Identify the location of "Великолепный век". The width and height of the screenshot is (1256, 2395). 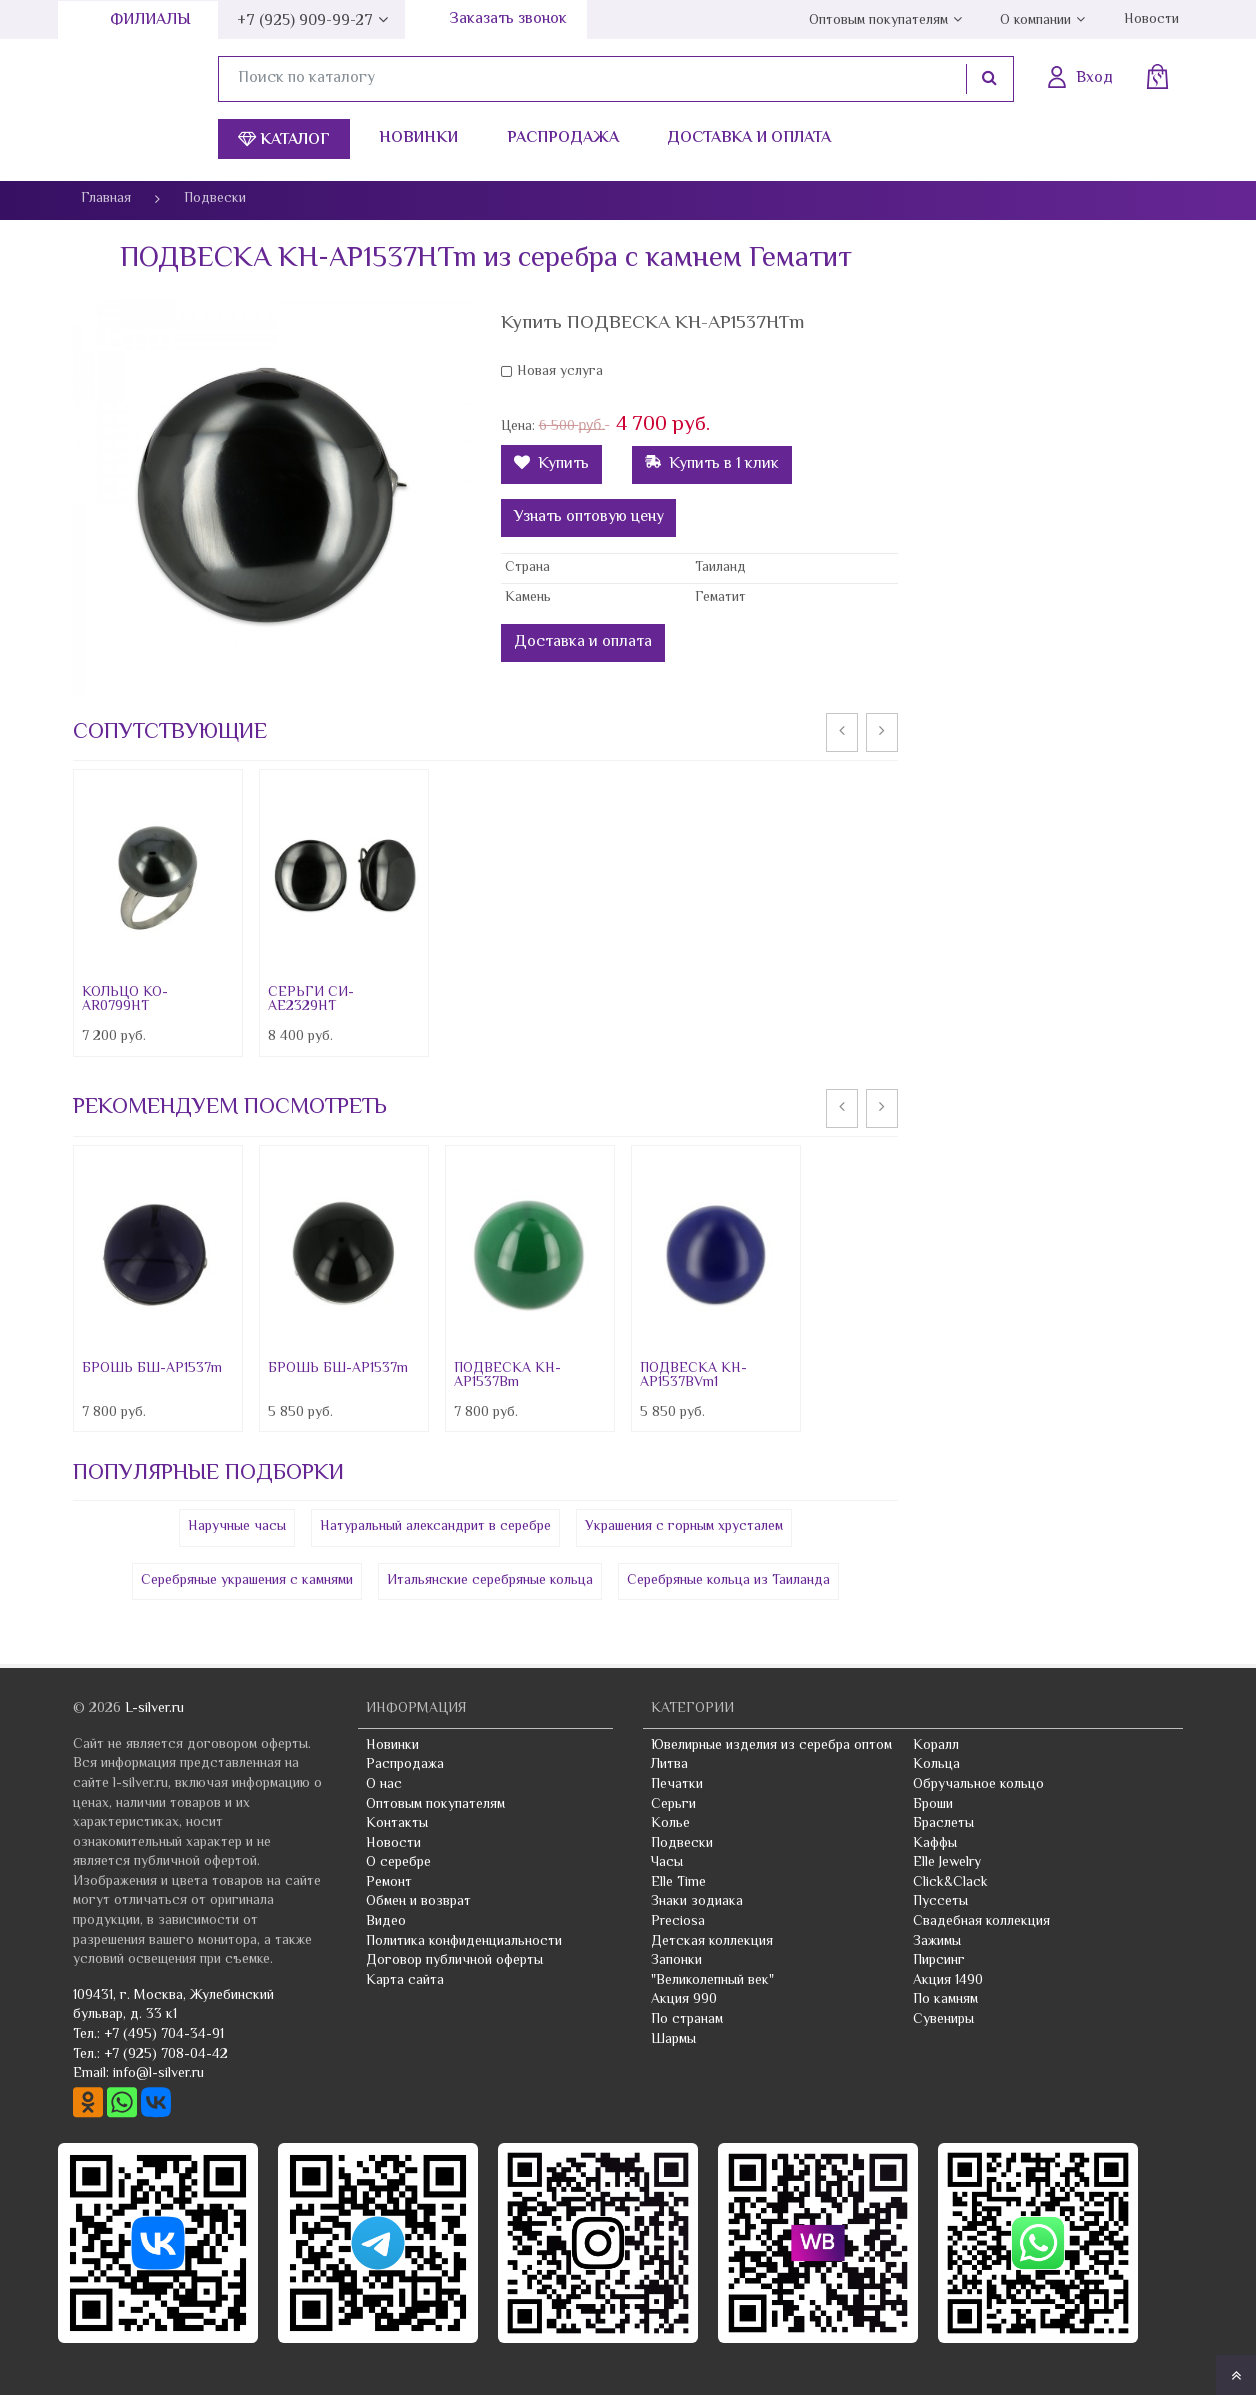
(712, 1981).